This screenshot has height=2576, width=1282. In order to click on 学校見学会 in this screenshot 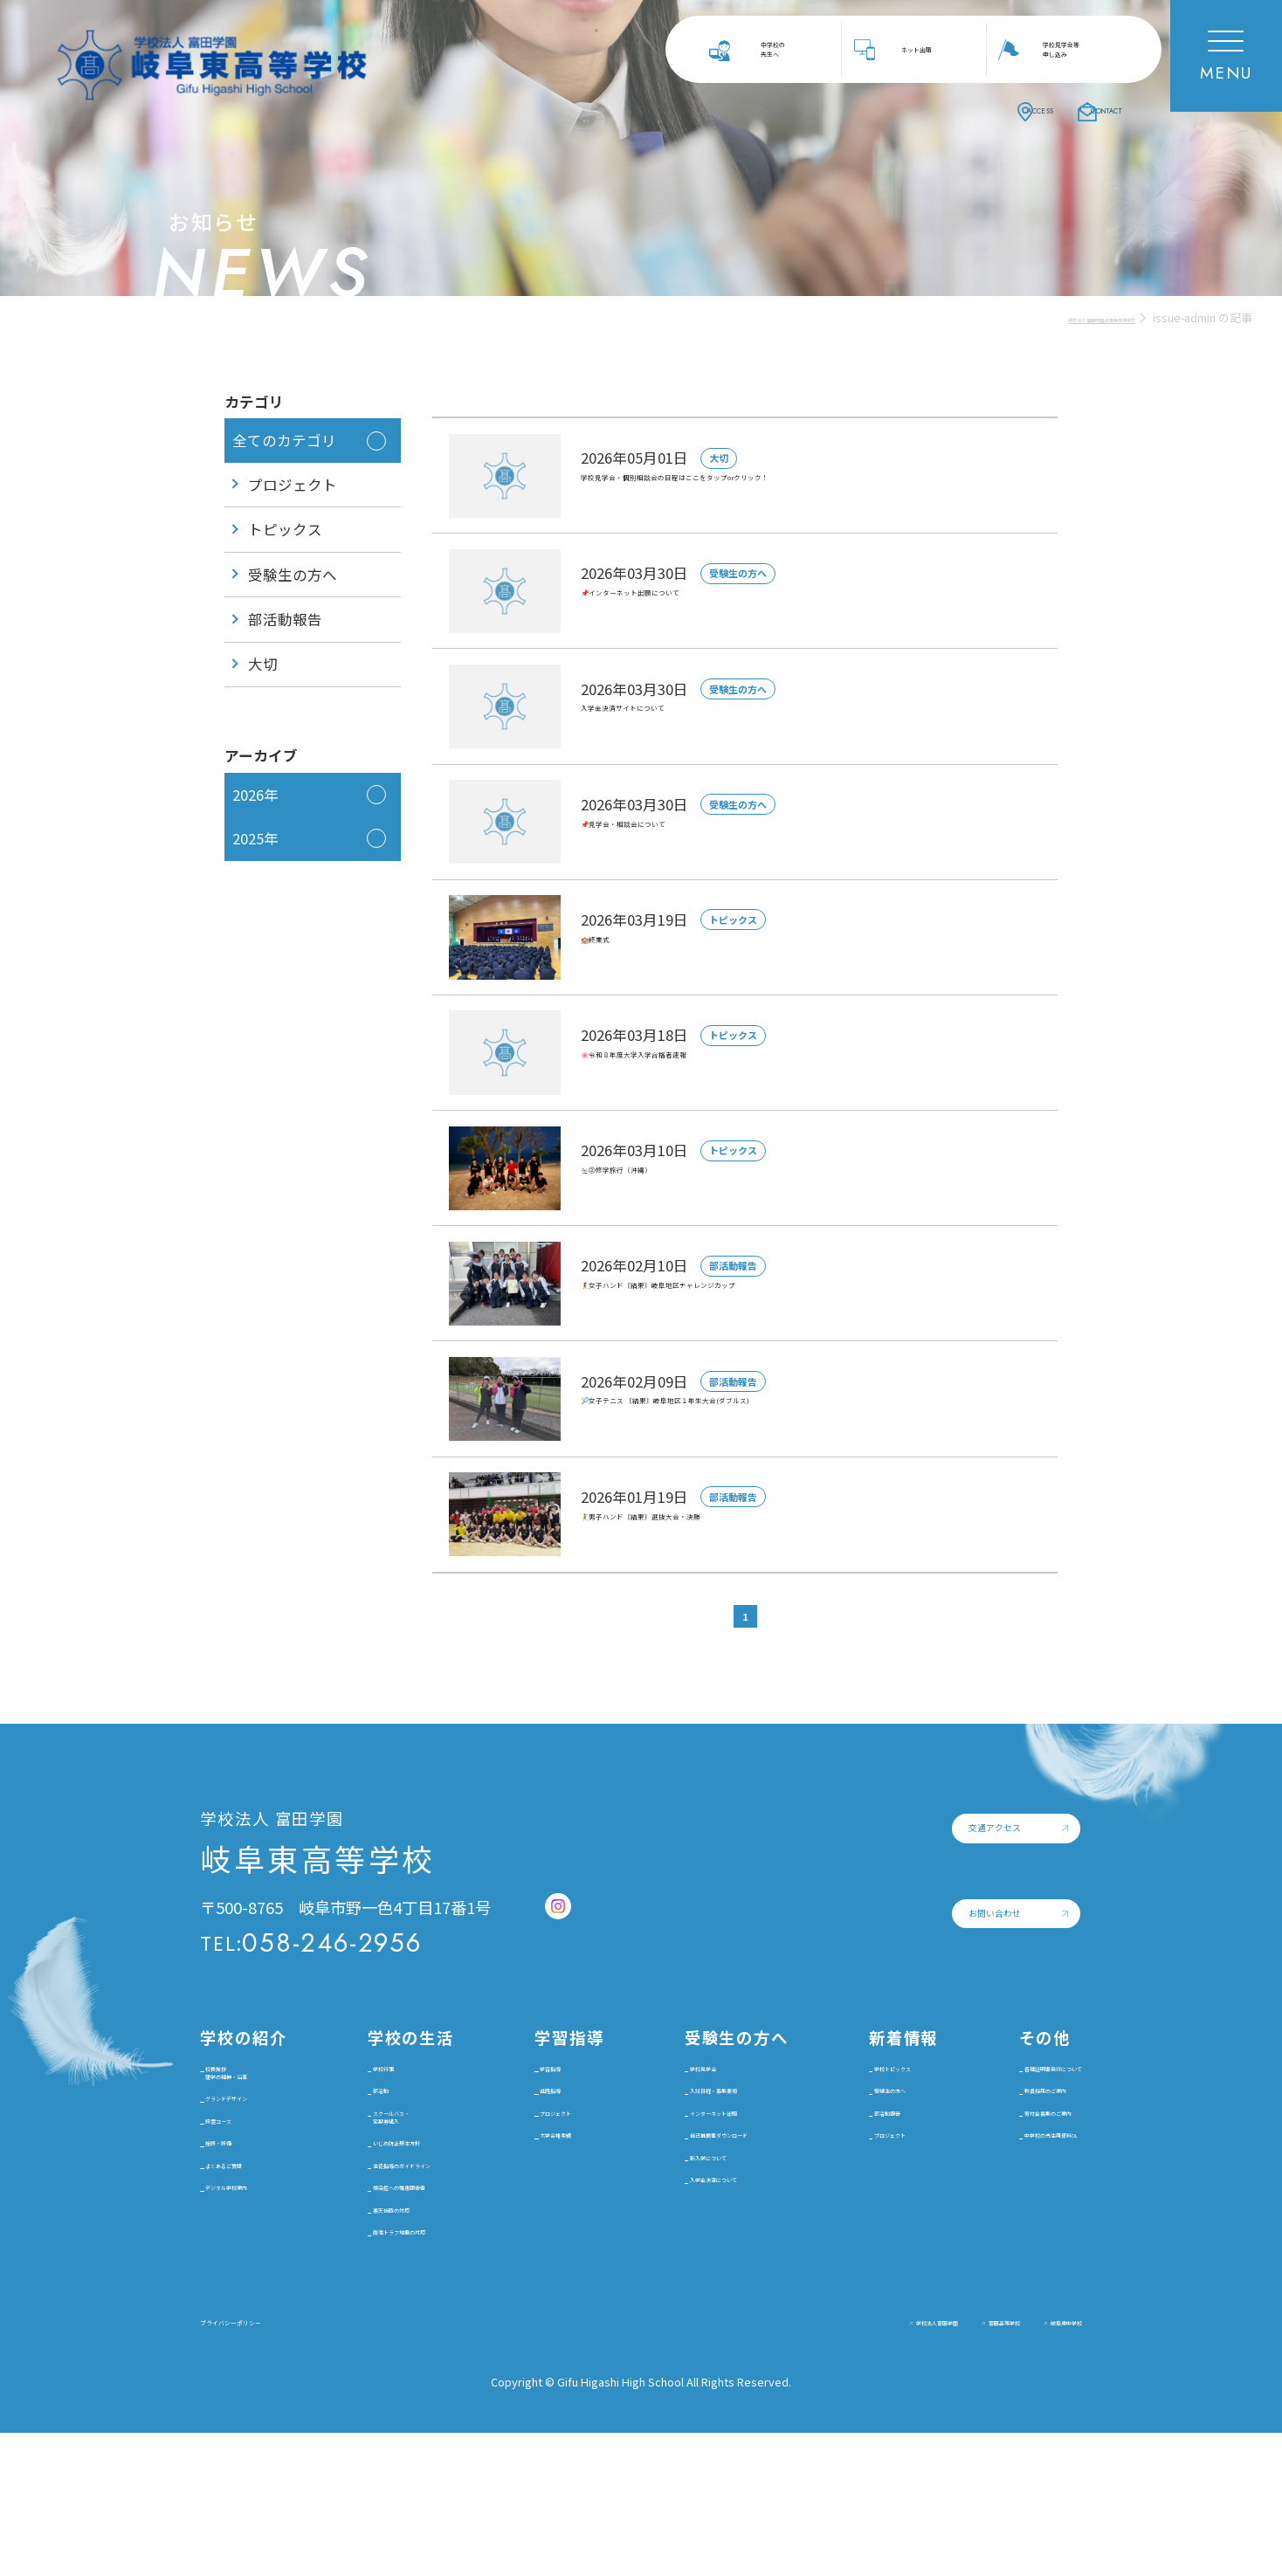, I will do `click(670, 2096)`.